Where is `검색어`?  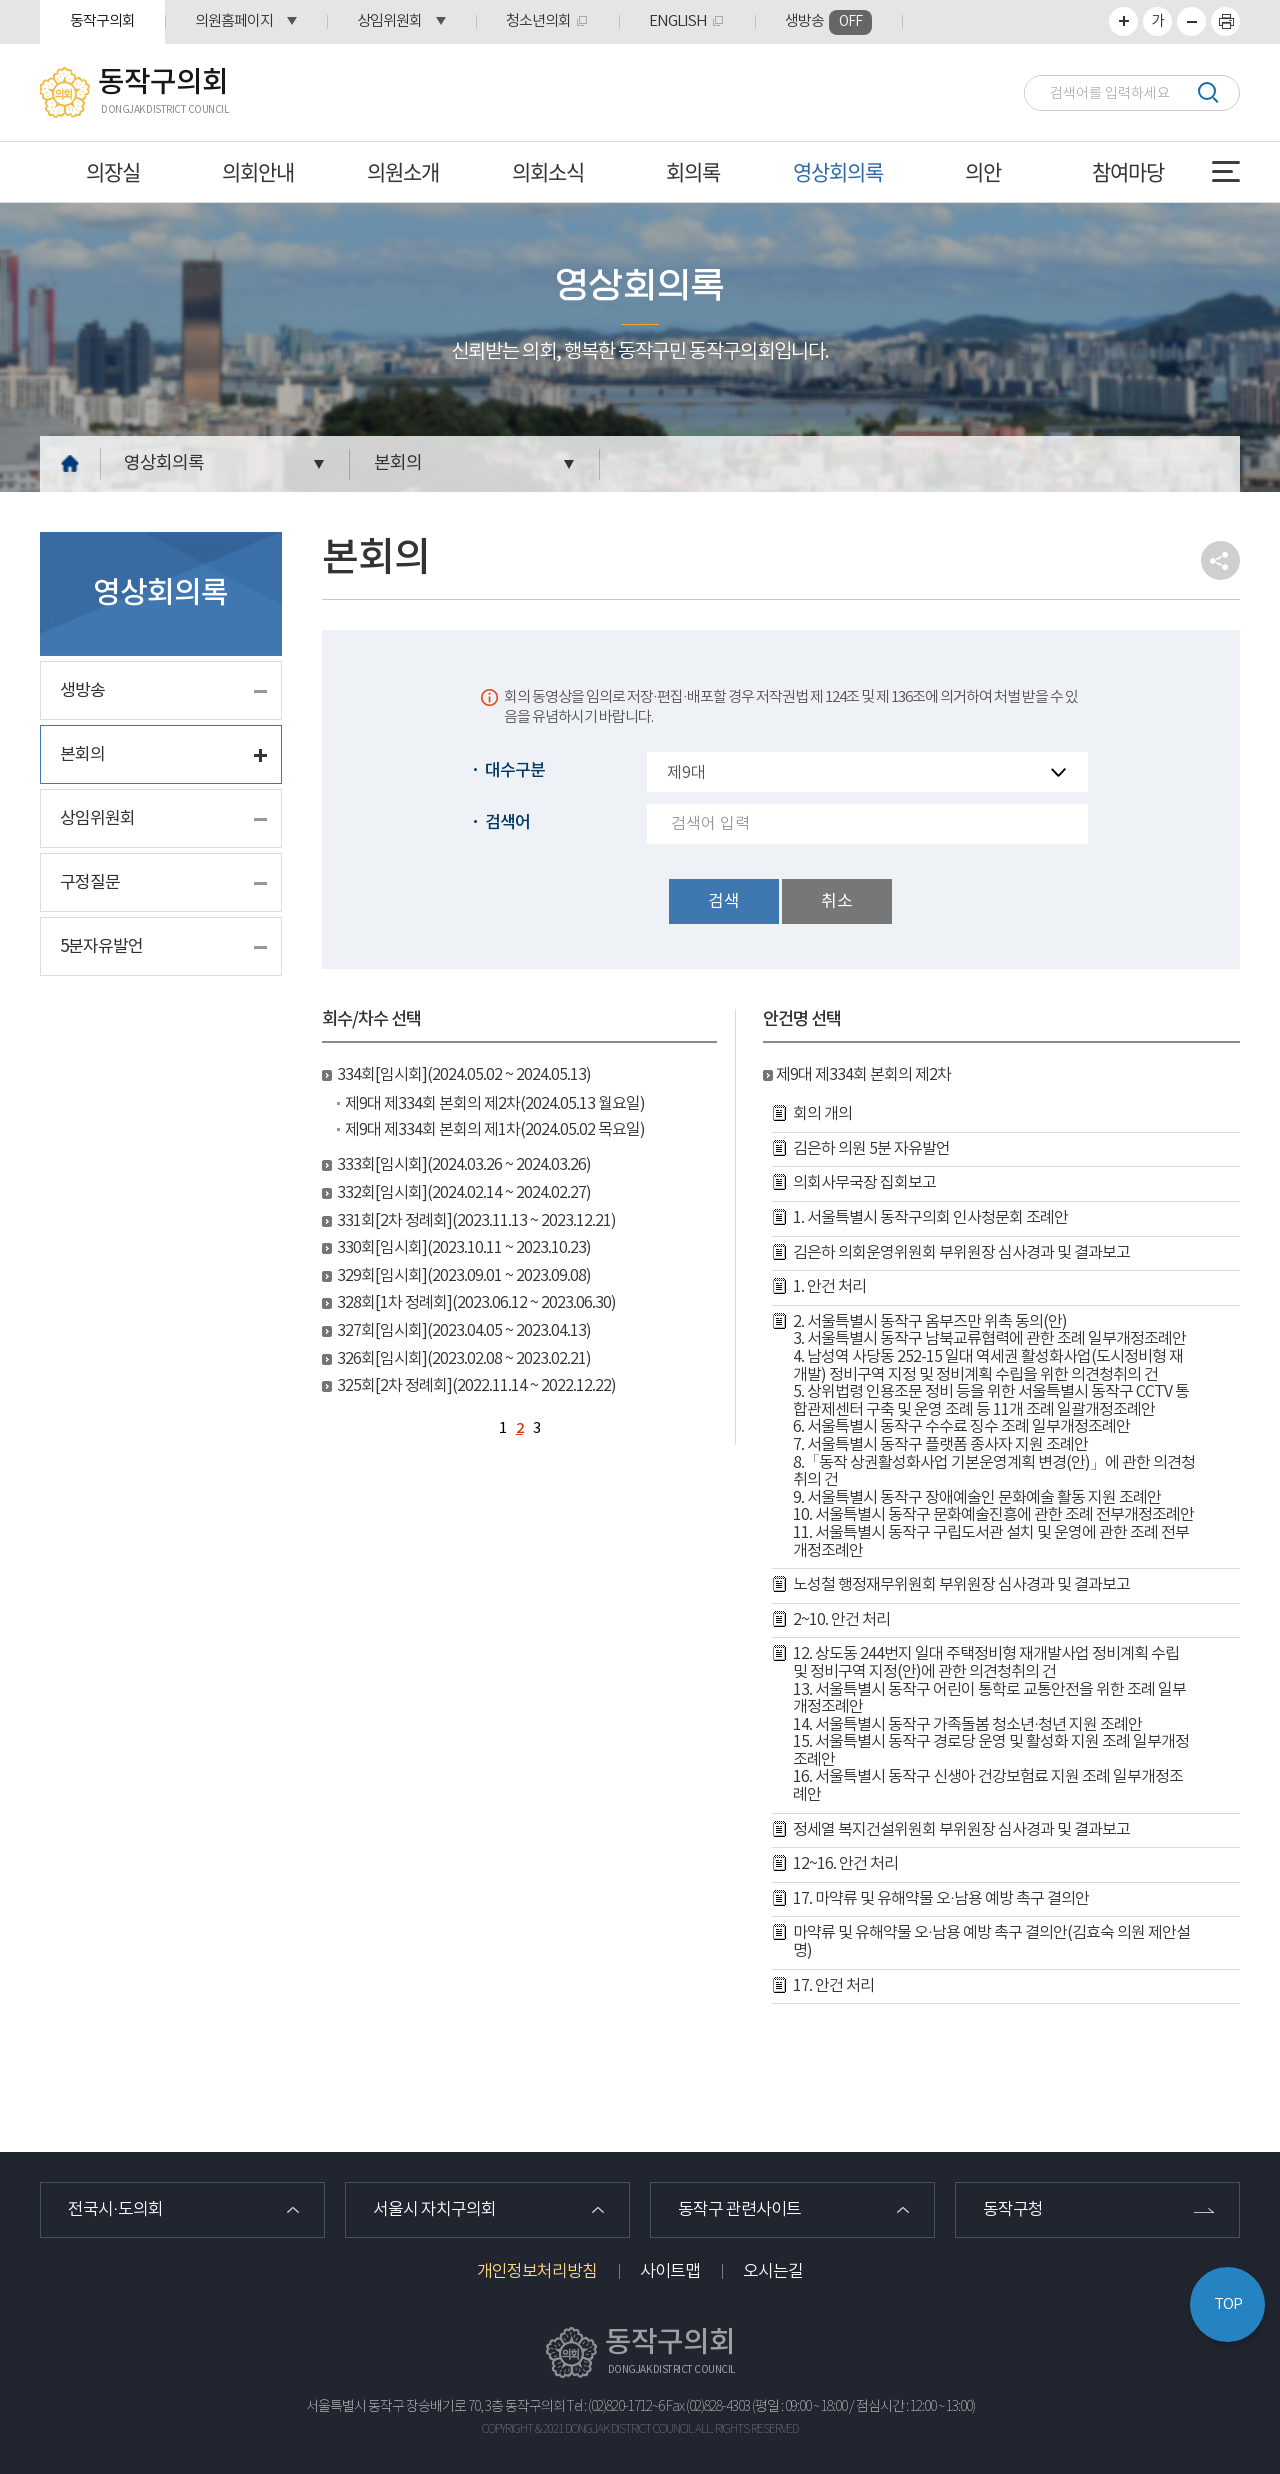
검색어 is located at coordinates (507, 823).